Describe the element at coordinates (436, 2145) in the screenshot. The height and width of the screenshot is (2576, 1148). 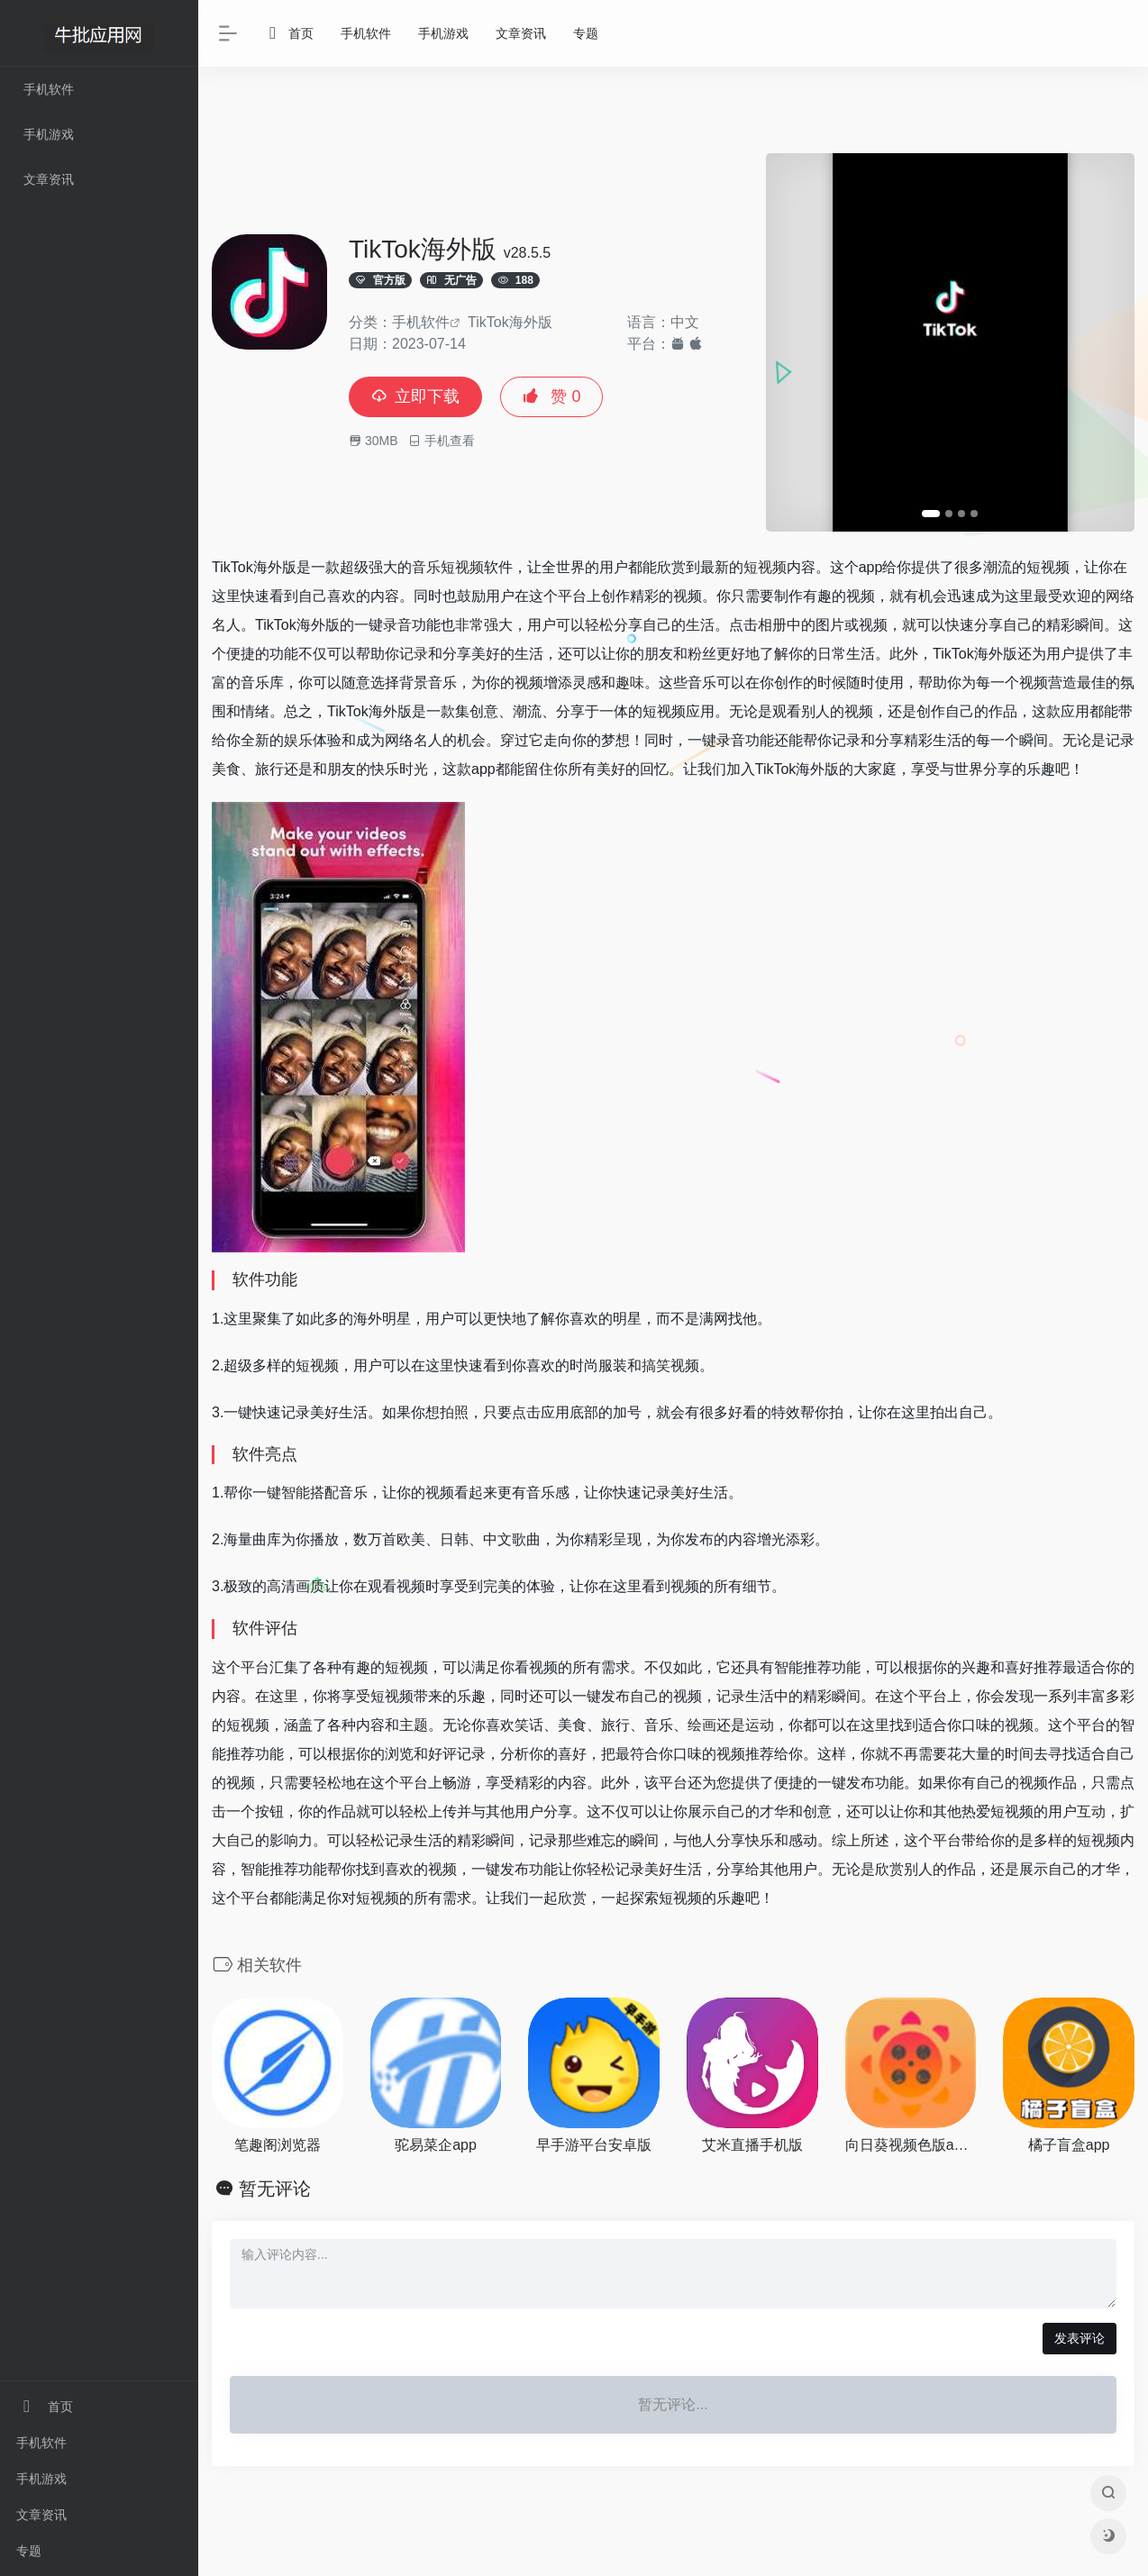
I see `驼易菜企app` at that location.